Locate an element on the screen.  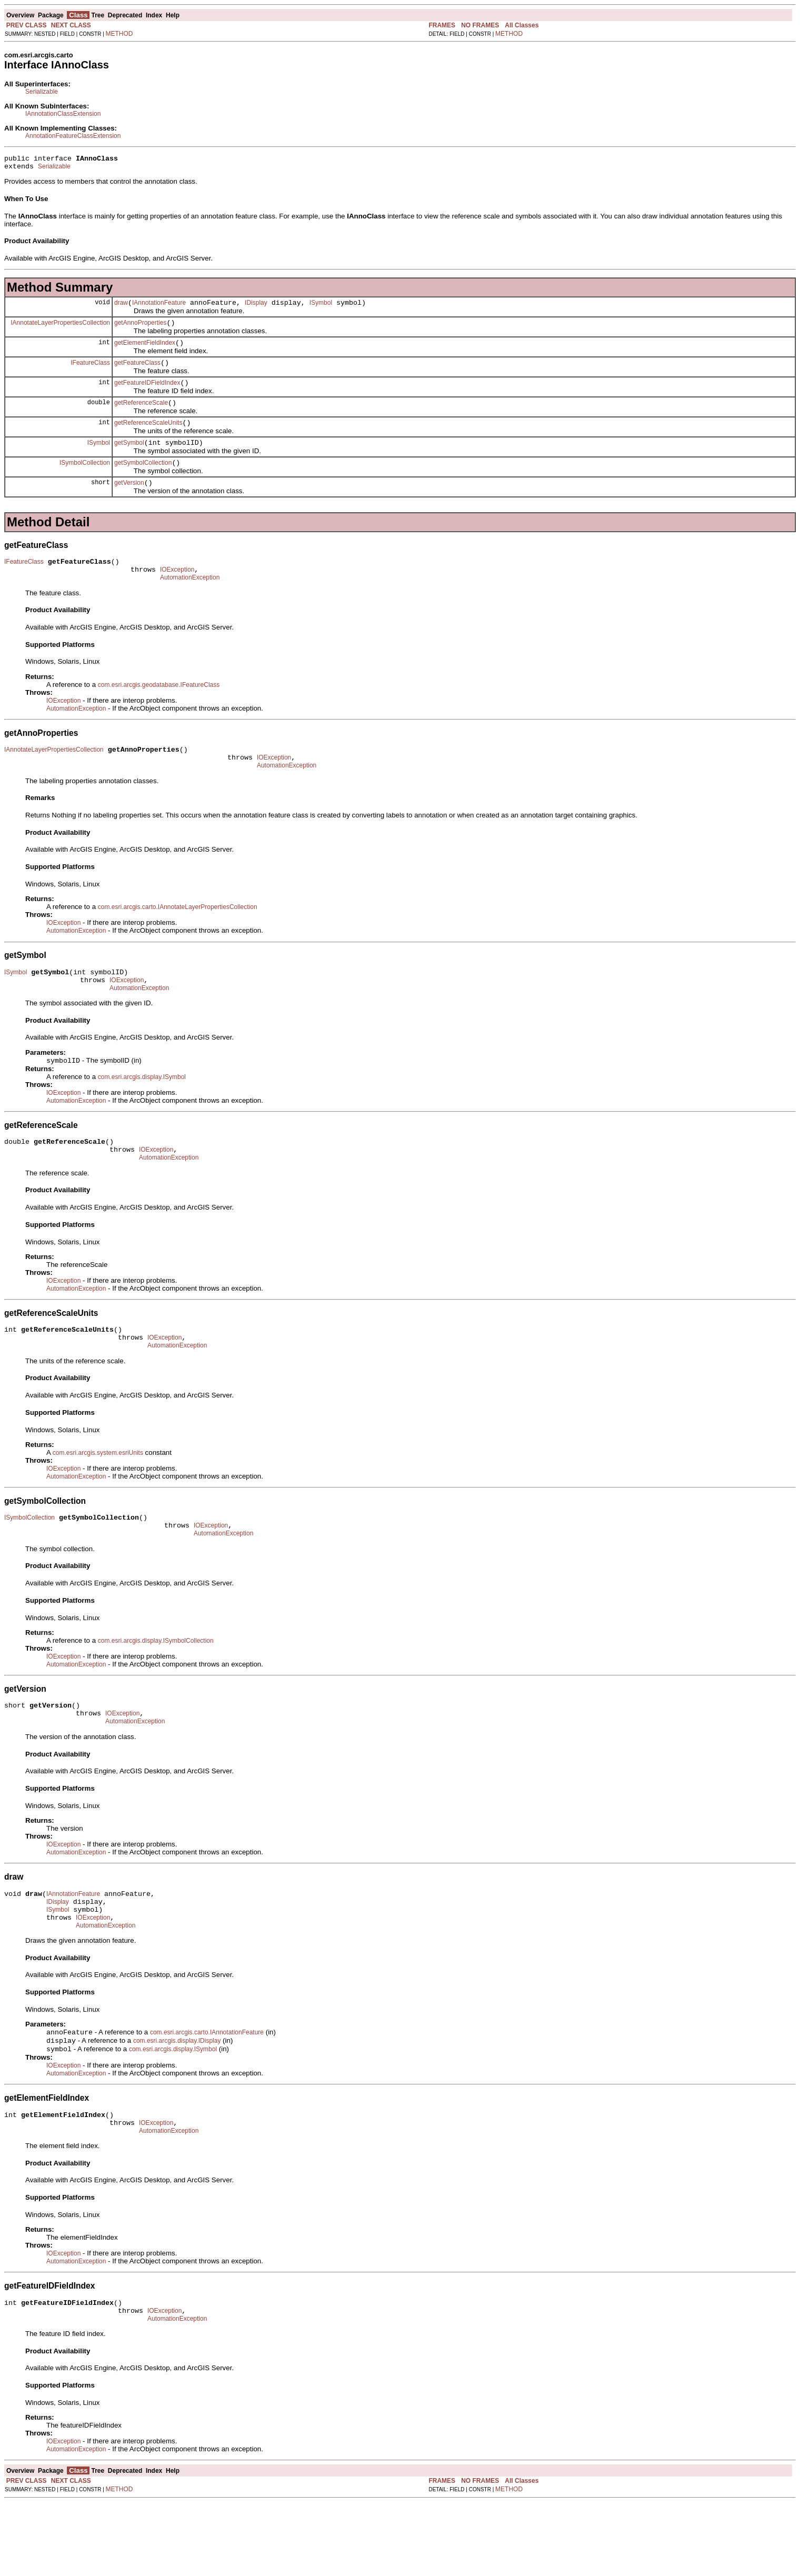
getElementFieldIndex is located at coordinates (144, 350).